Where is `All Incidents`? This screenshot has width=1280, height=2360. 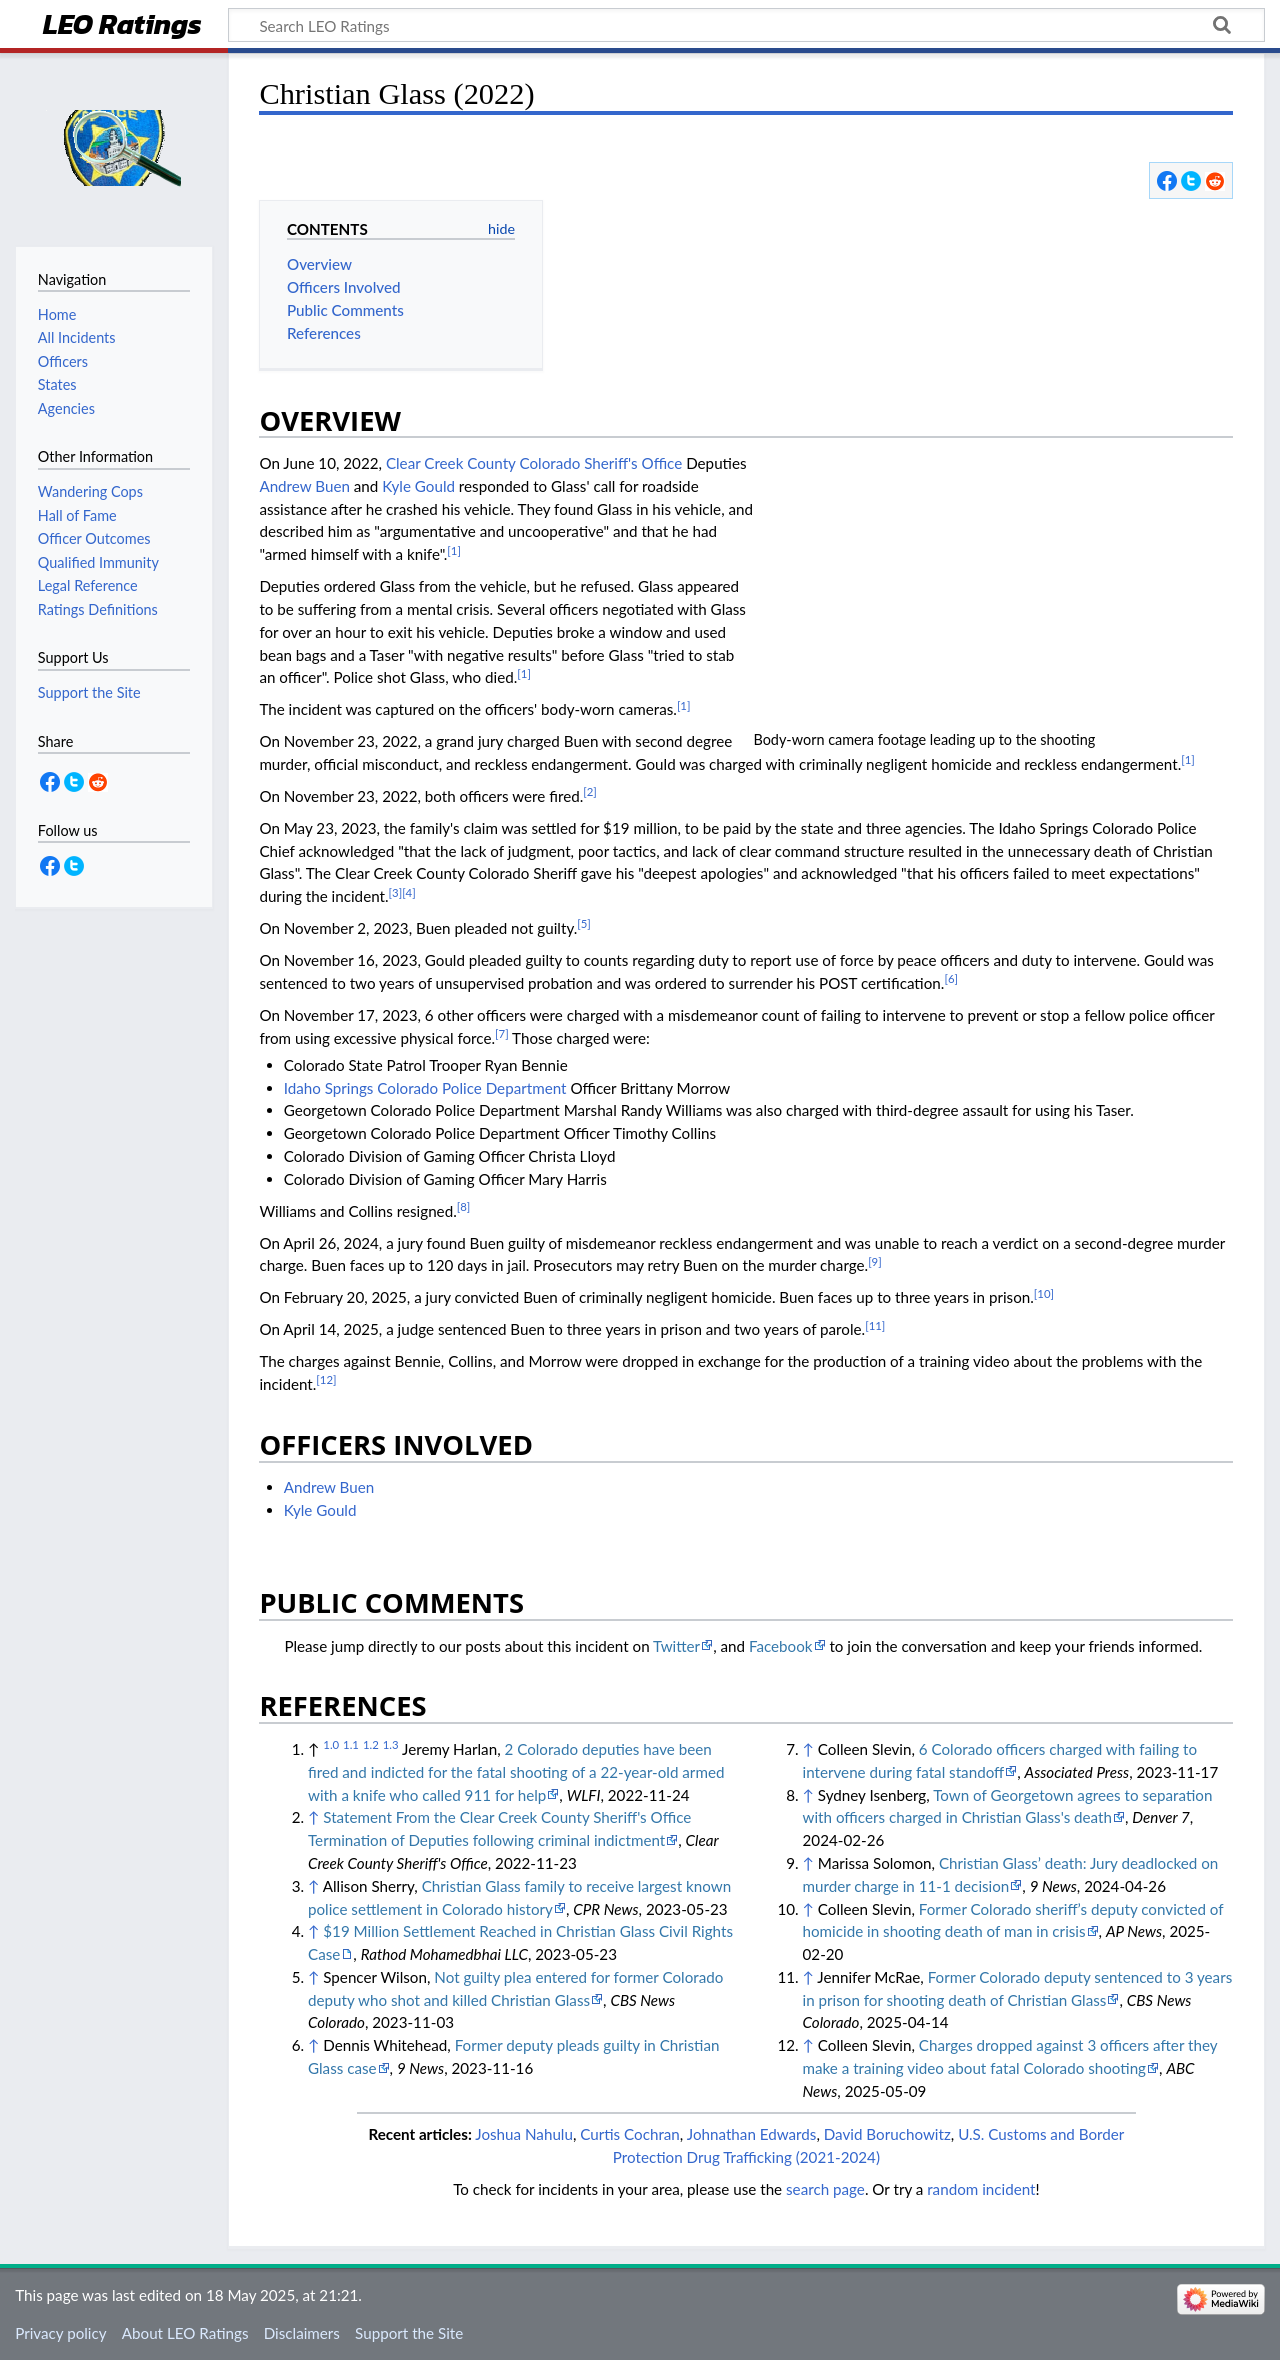
All Incidents is located at coordinates (77, 337).